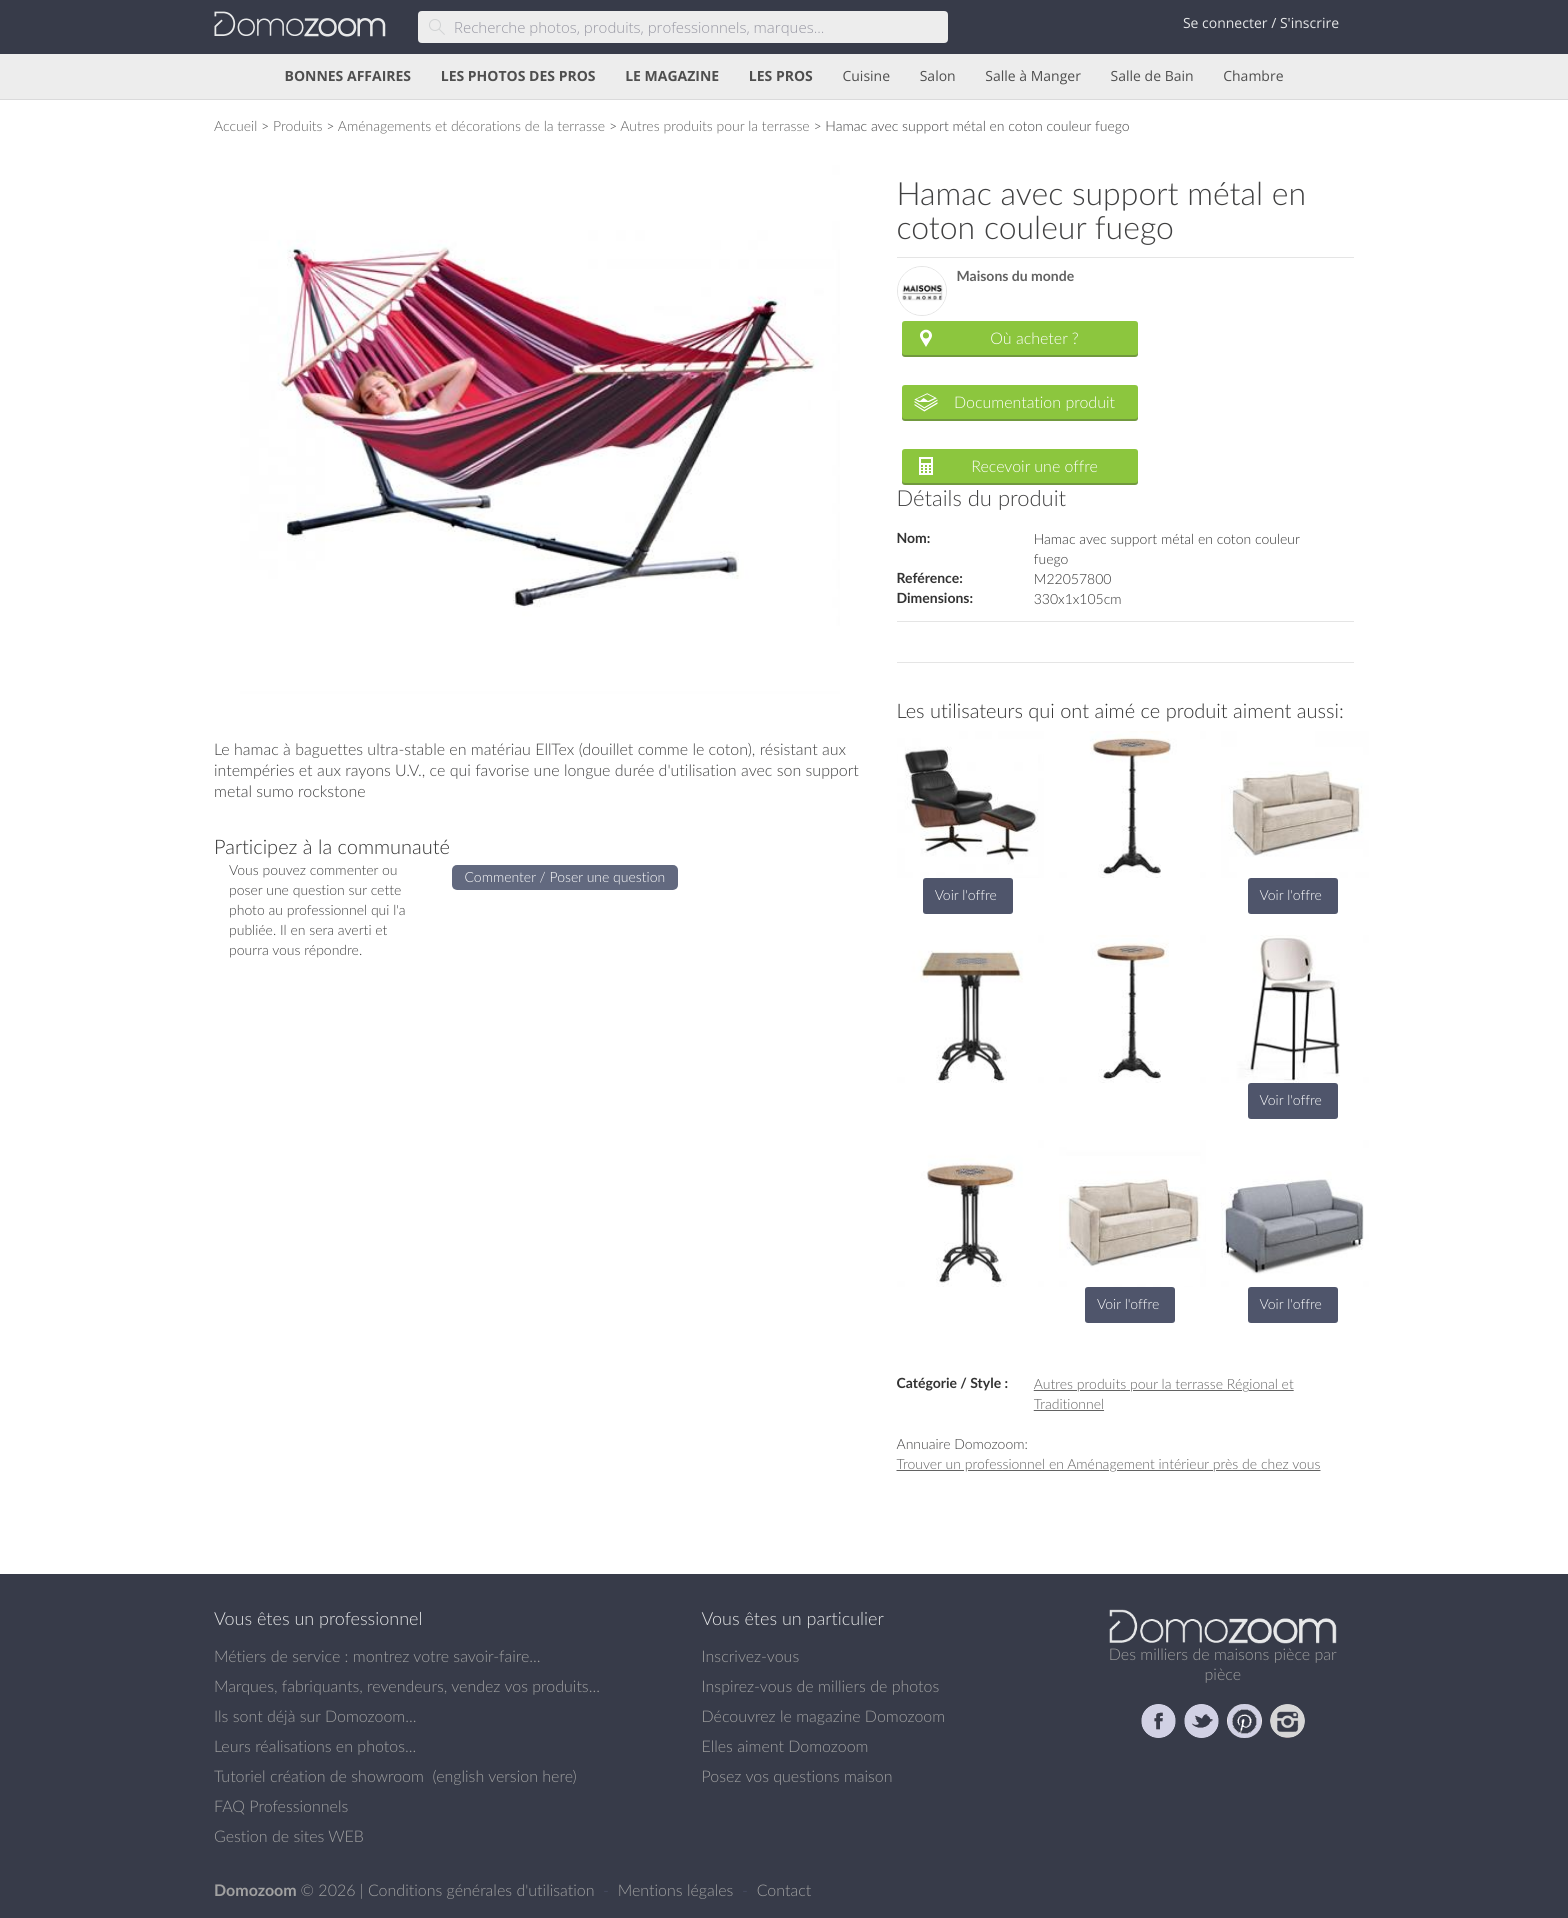 This screenshot has height=1918, width=1568. I want to click on Inspirez-vous de milliers de photos, so click(821, 1686).